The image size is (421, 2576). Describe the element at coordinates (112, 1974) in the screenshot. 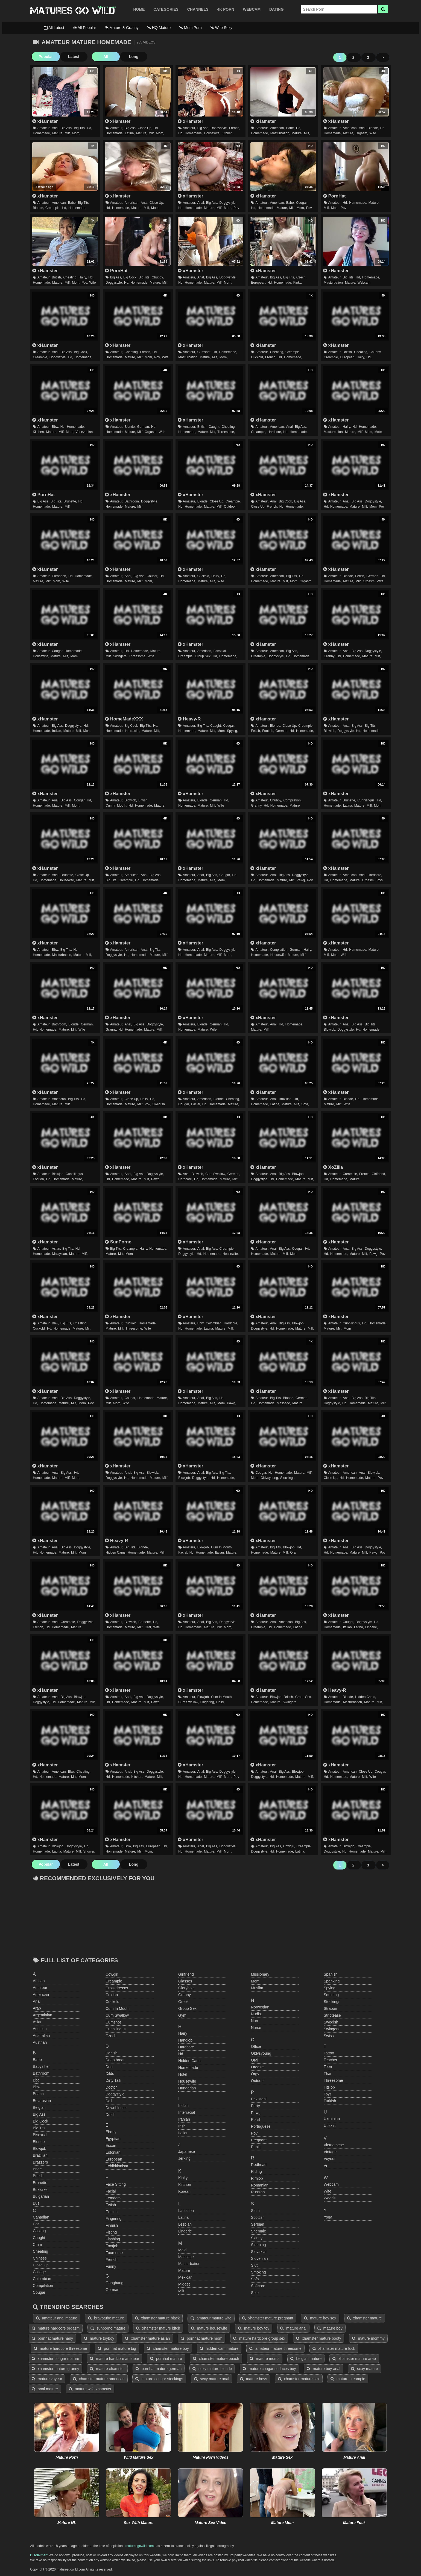

I see `cowgirl` at that location.